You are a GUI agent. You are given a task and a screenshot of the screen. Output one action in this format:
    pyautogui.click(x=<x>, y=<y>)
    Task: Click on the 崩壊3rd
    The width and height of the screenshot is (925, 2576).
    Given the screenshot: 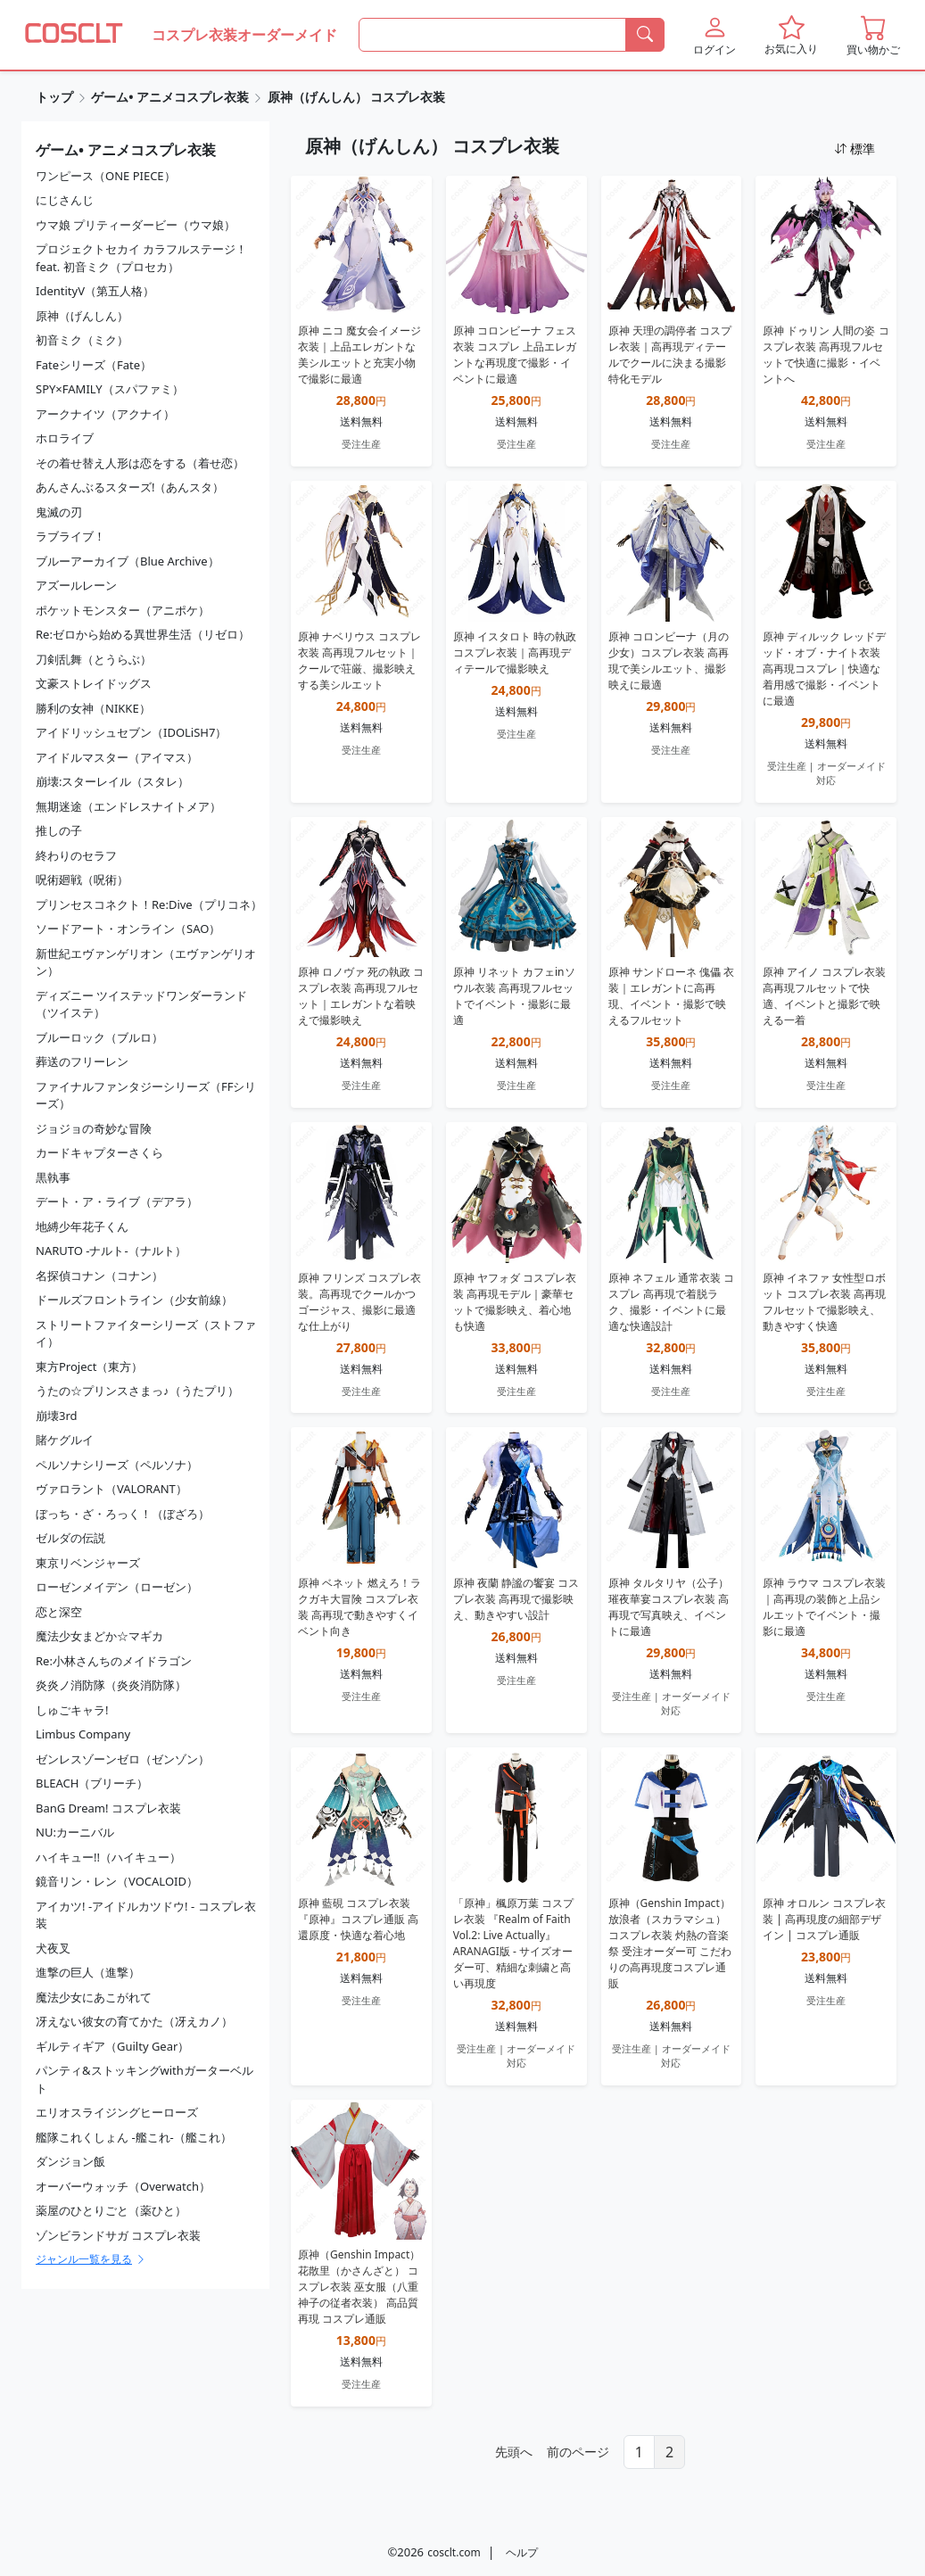 What is the action you would take?
    pyautogui.click(x=57, y=1416)
    